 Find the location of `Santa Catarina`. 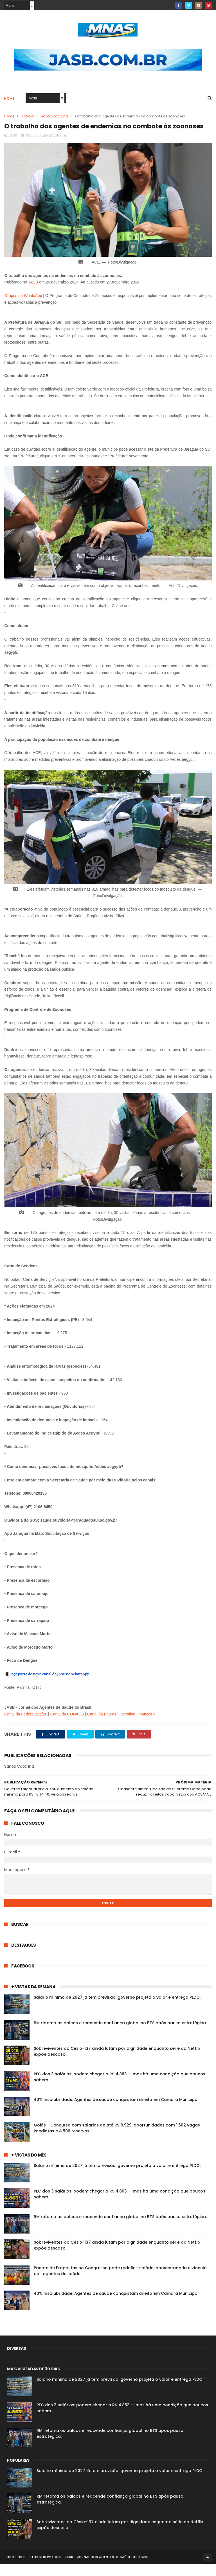

Santa Catarina is located at coordinates (54, 117).